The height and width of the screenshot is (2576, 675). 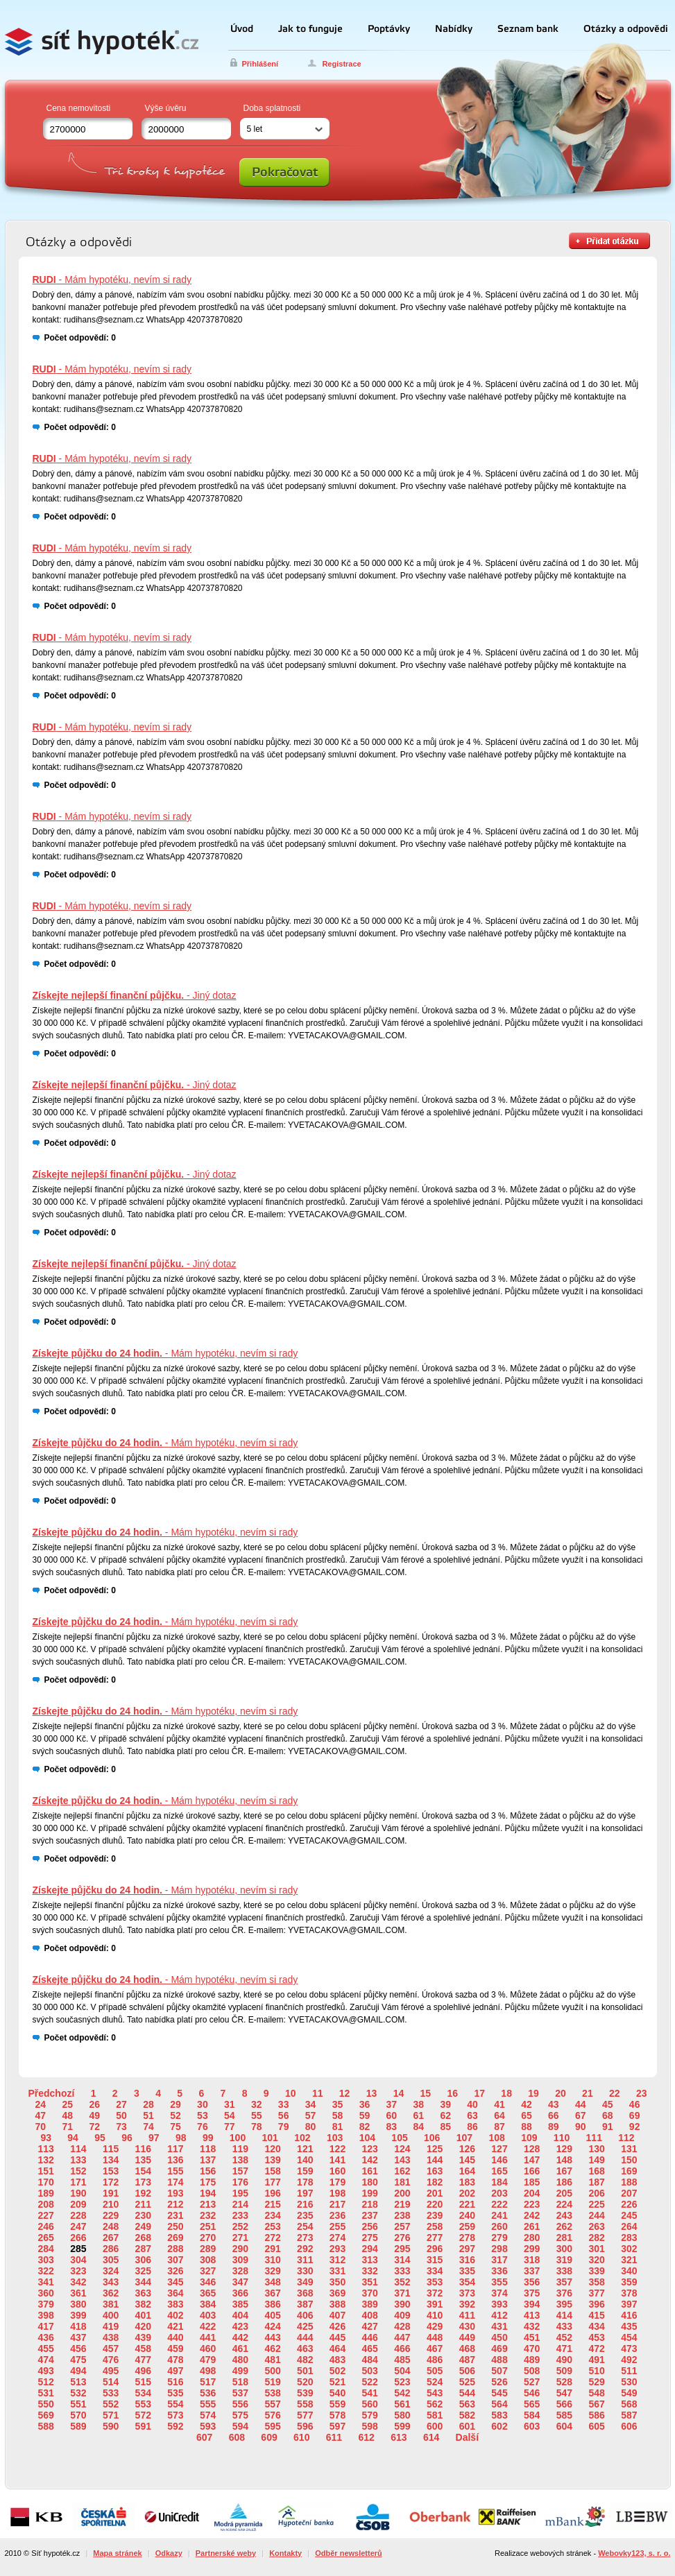 I want to click on 314, so click(x=402, y=2259).